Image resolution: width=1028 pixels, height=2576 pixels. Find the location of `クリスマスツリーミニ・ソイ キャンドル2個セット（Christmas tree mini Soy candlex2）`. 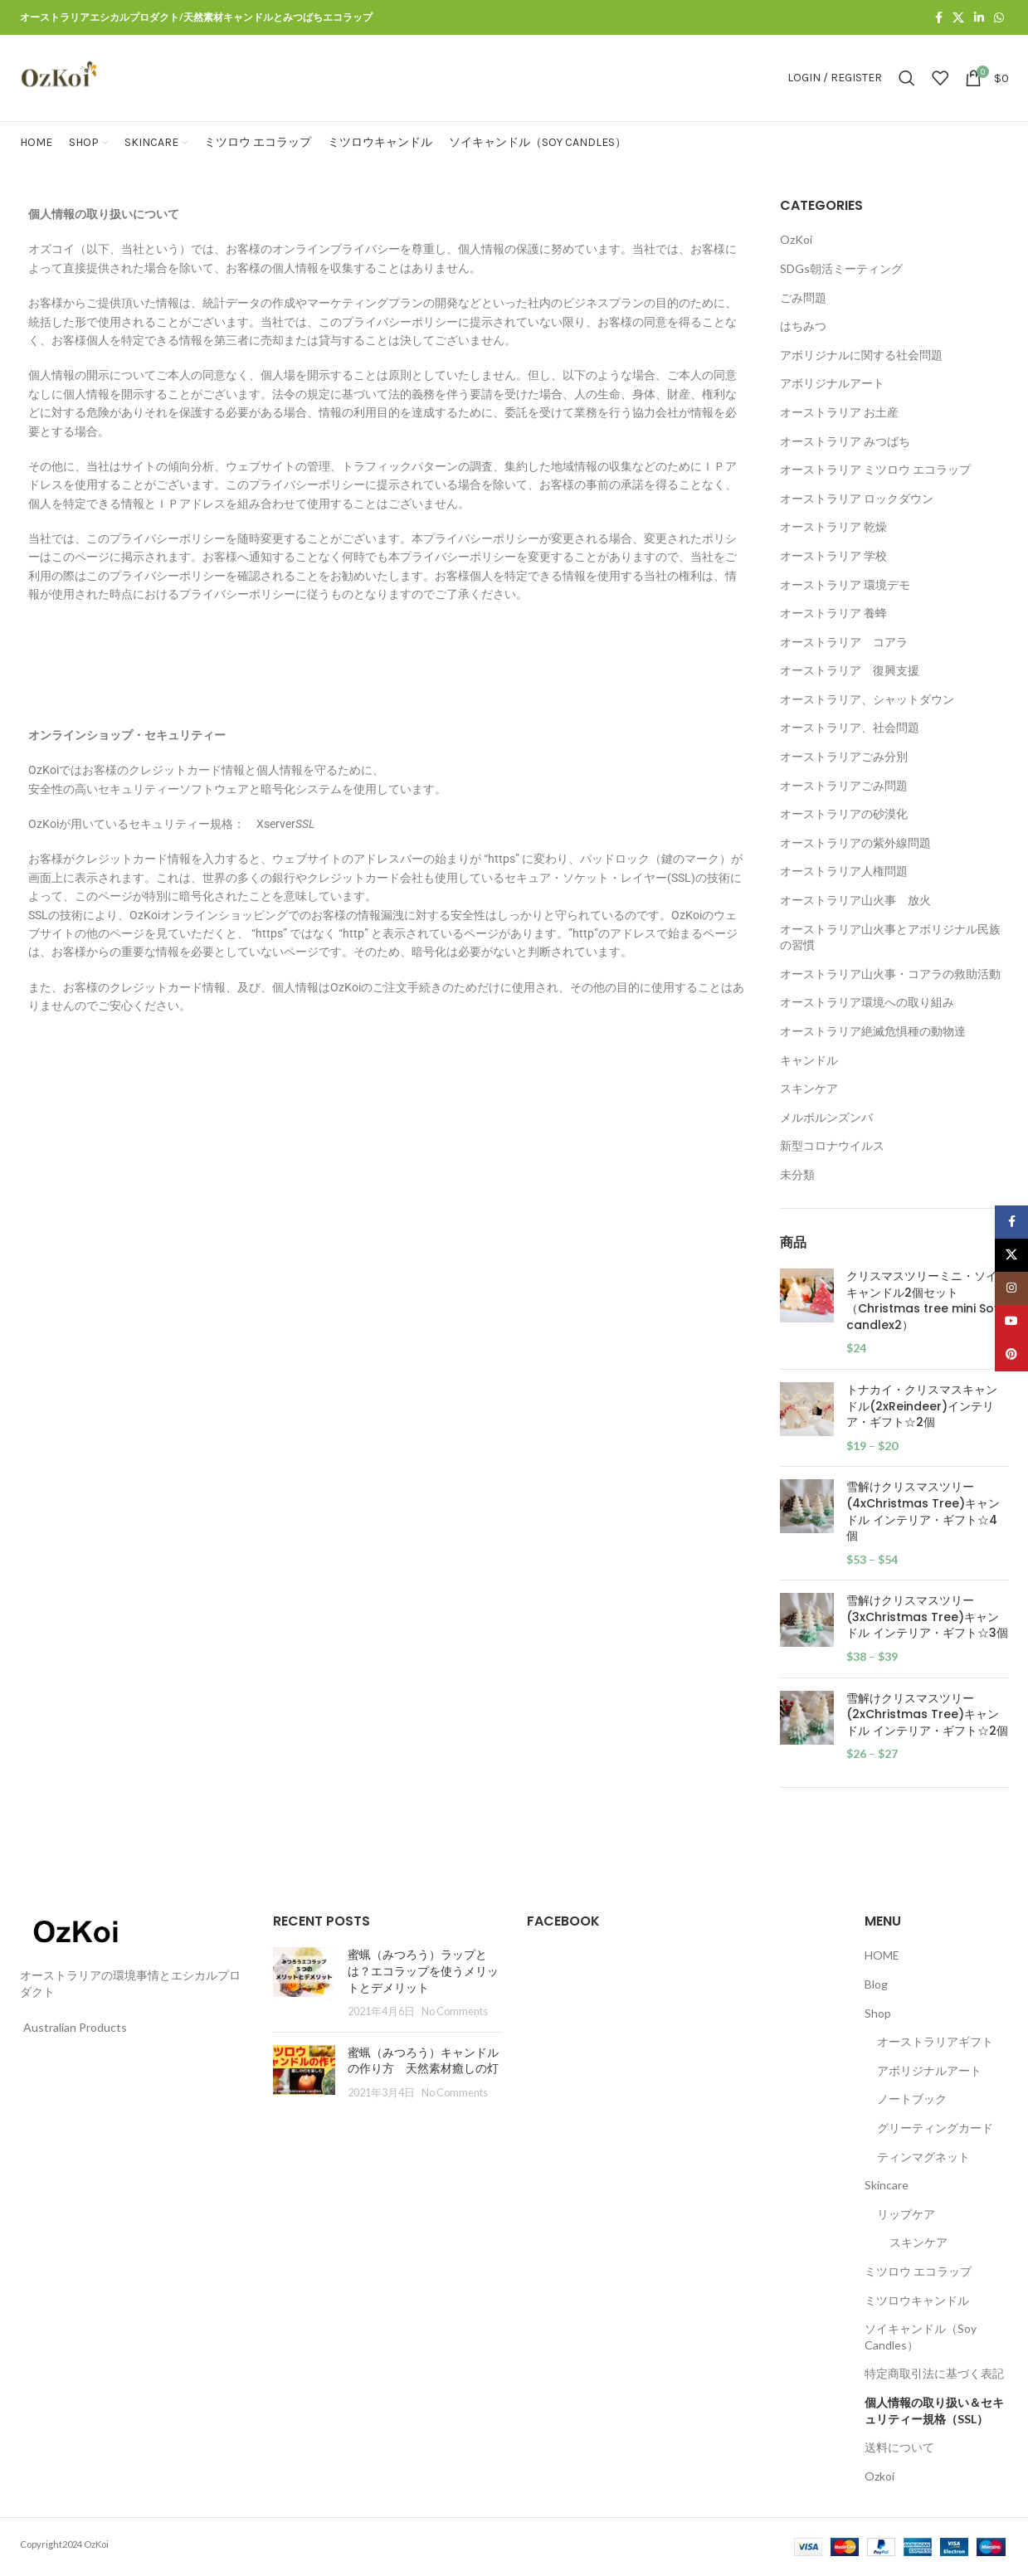

クリスマスツリーミニ・ソイ キャンドル2個セット（Christmas tree mini Soy candlex2） is located at coordinates (923, 1301).